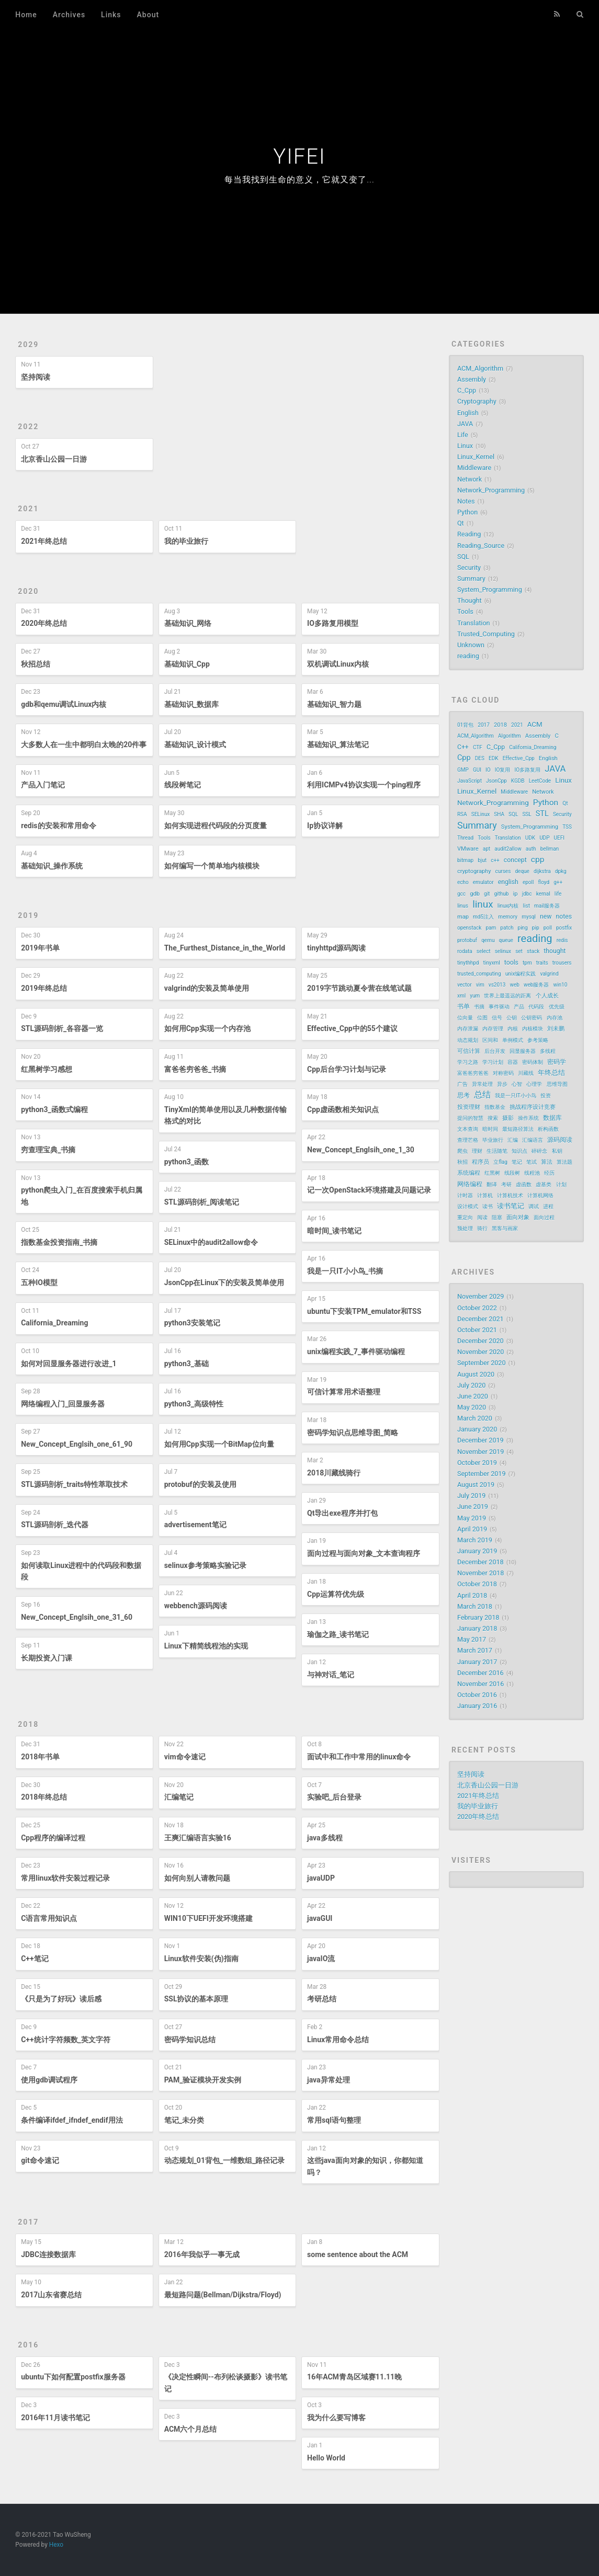  What do you see at coordinates (44, 623) in the screenshot?
I see `2020年终总结` at bounding box center [44, 623].